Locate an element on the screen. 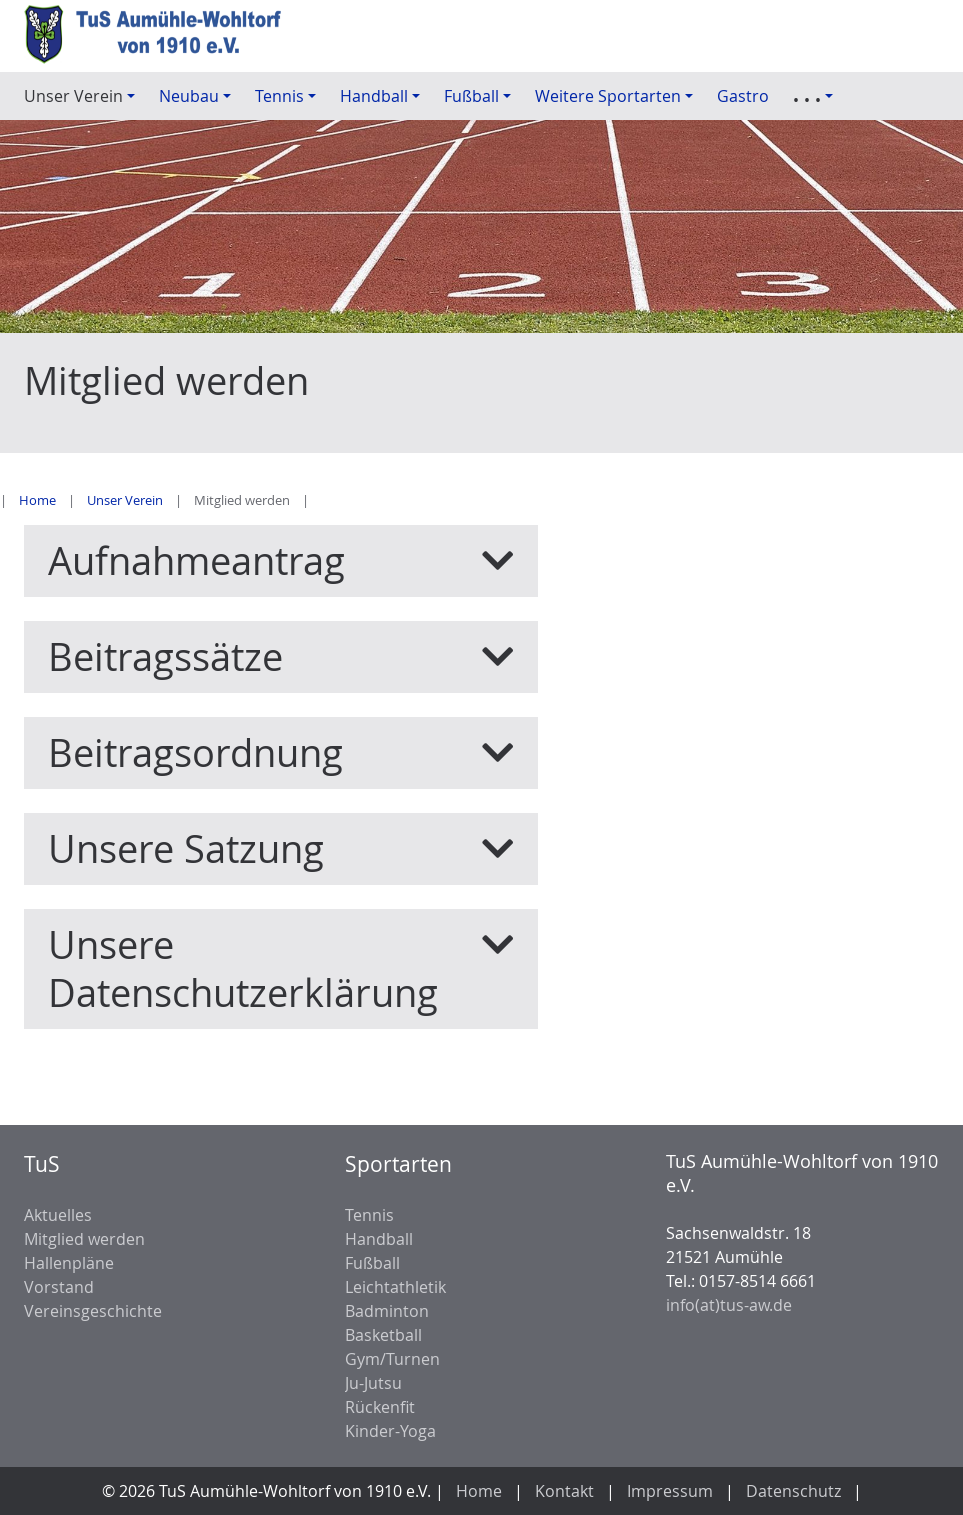 The height and width of the screenshot is (1515, 963). Handball is located at coordinates (379, 1239).